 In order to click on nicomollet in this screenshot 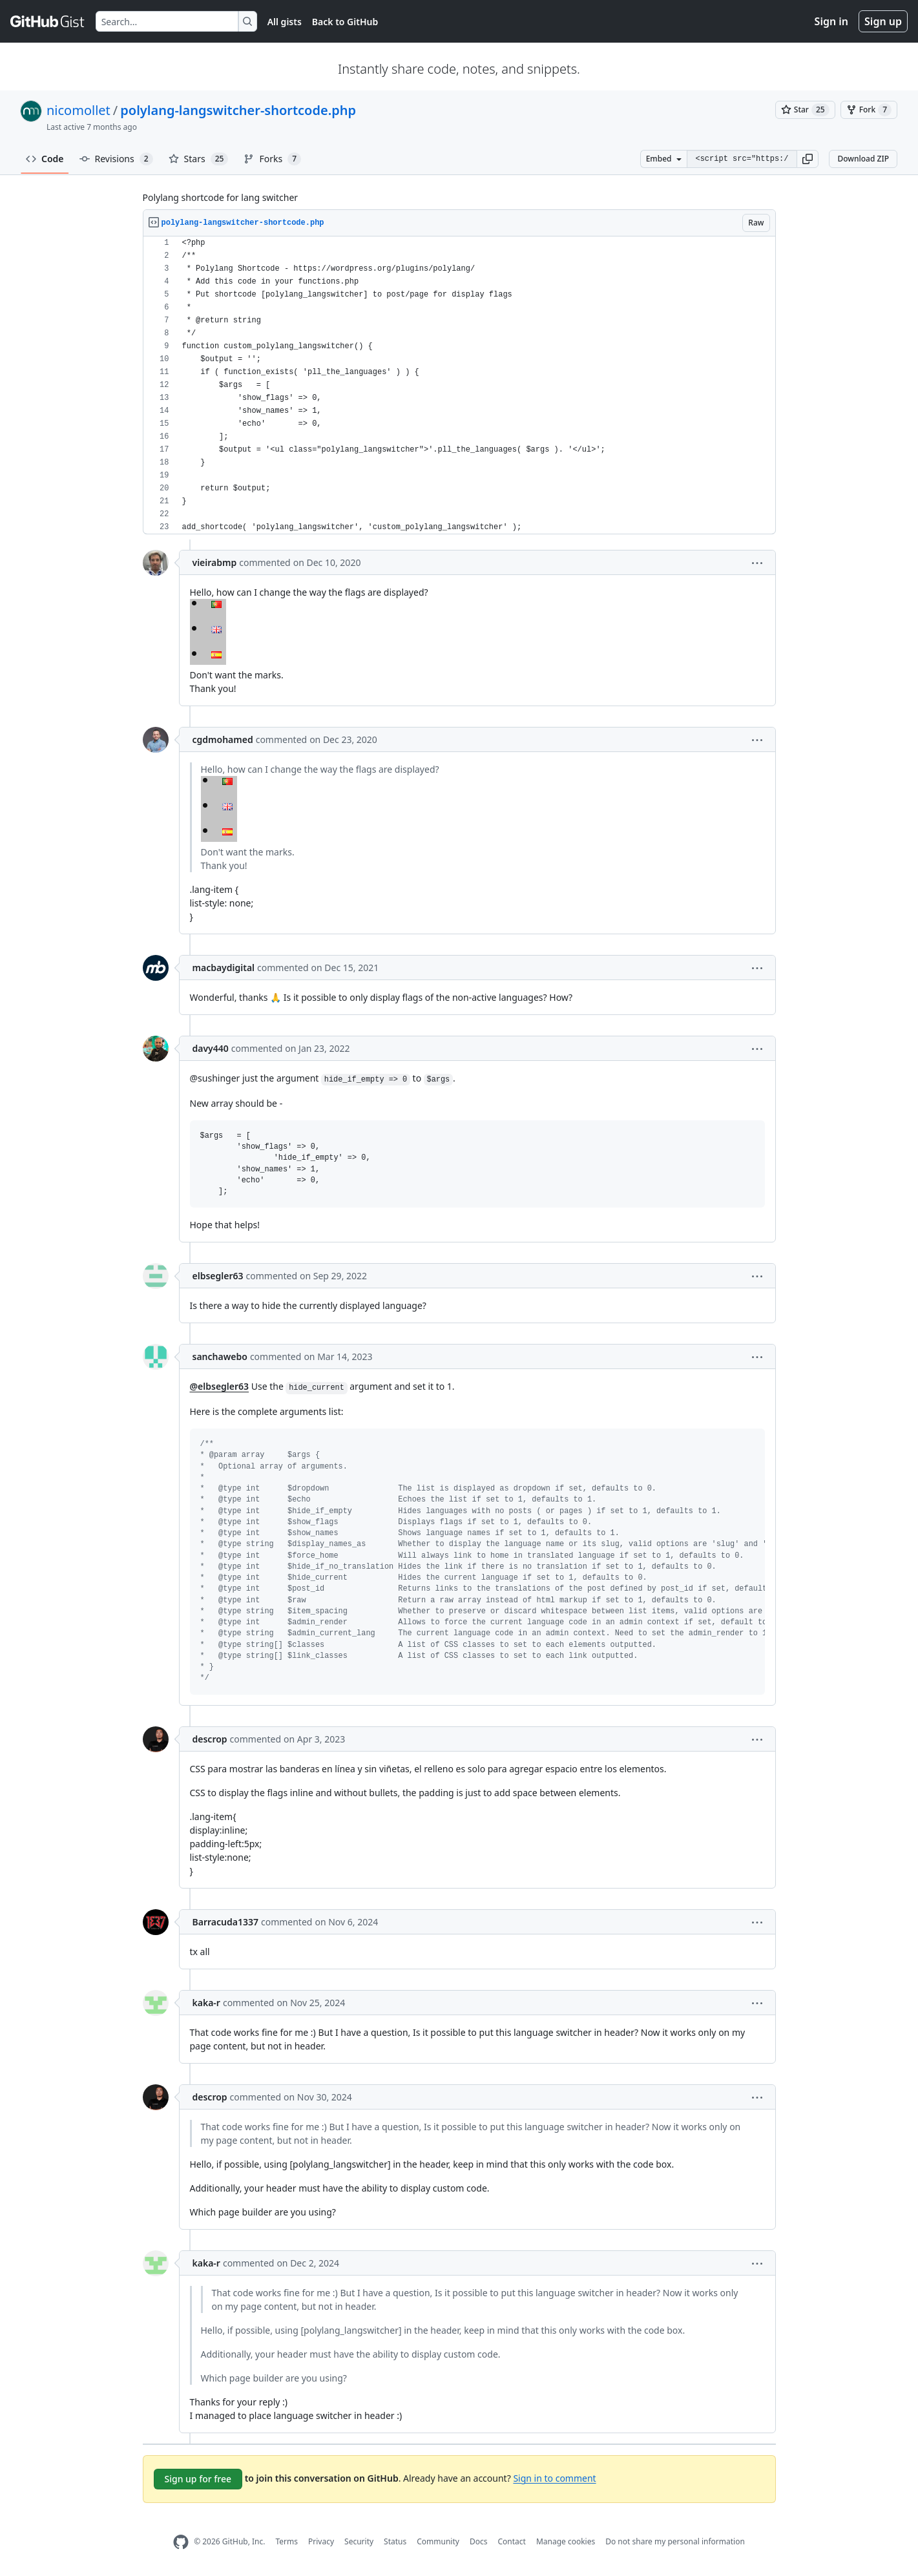, I will do `click(78, 110)`.